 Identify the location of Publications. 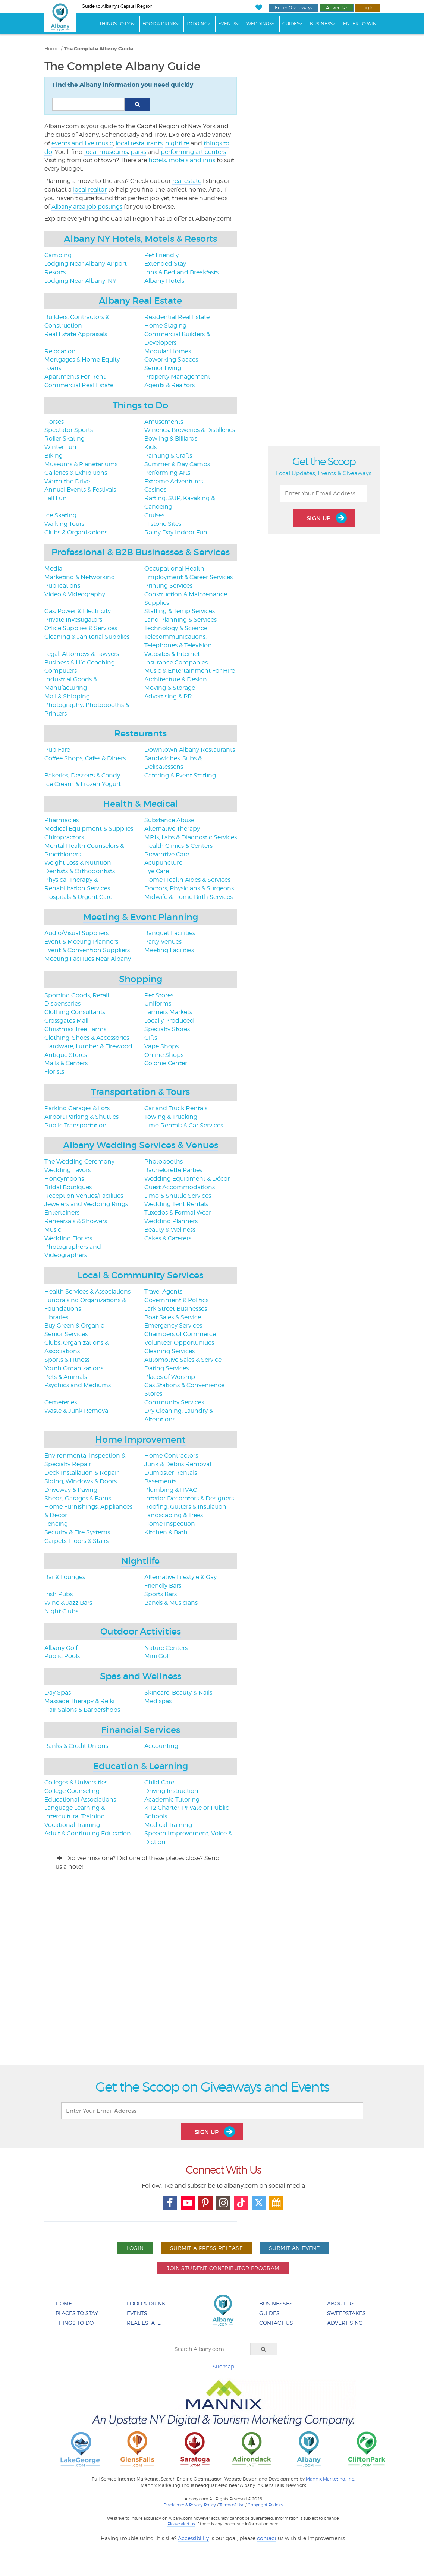
(62, 585).